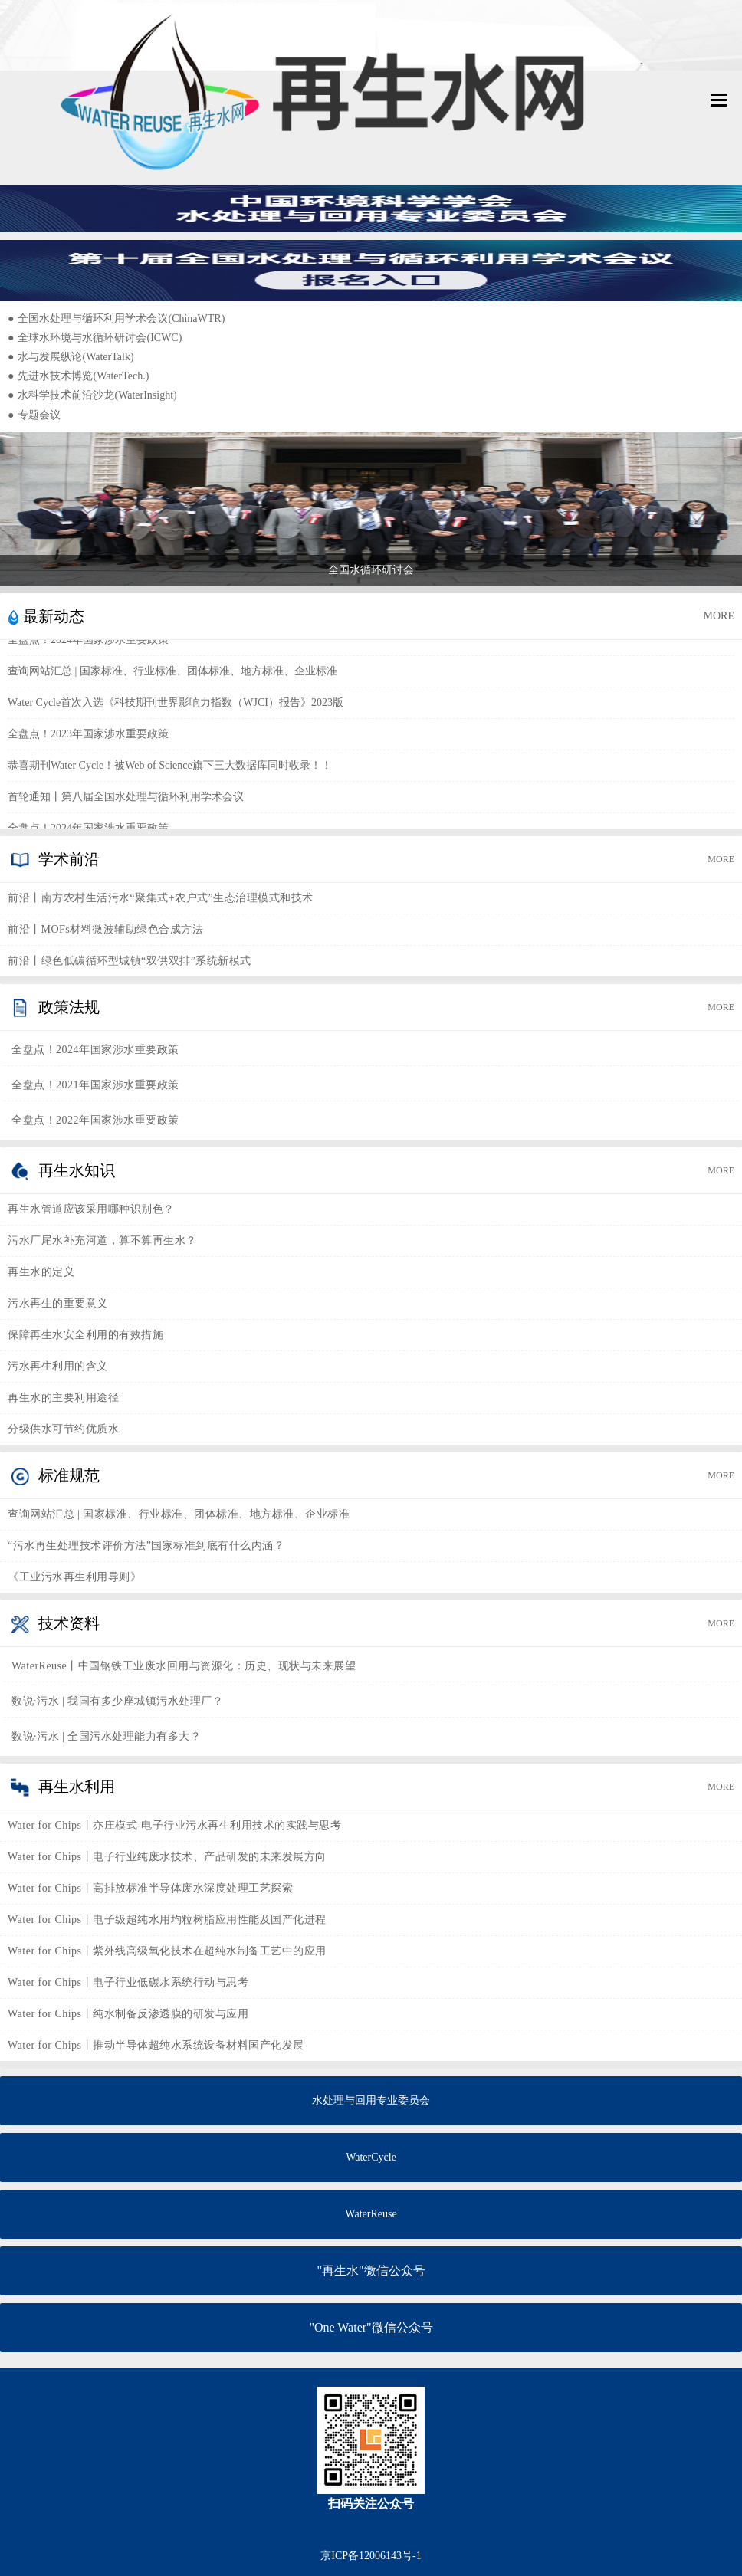 This screenshot has height=2576, width=742. What do you see at coordinates (146, 1545) in the screenshot?
I see `“污水再生处理技术评价方法”国家标准到底有什么内涵？` at bounding box center [146, 1545].